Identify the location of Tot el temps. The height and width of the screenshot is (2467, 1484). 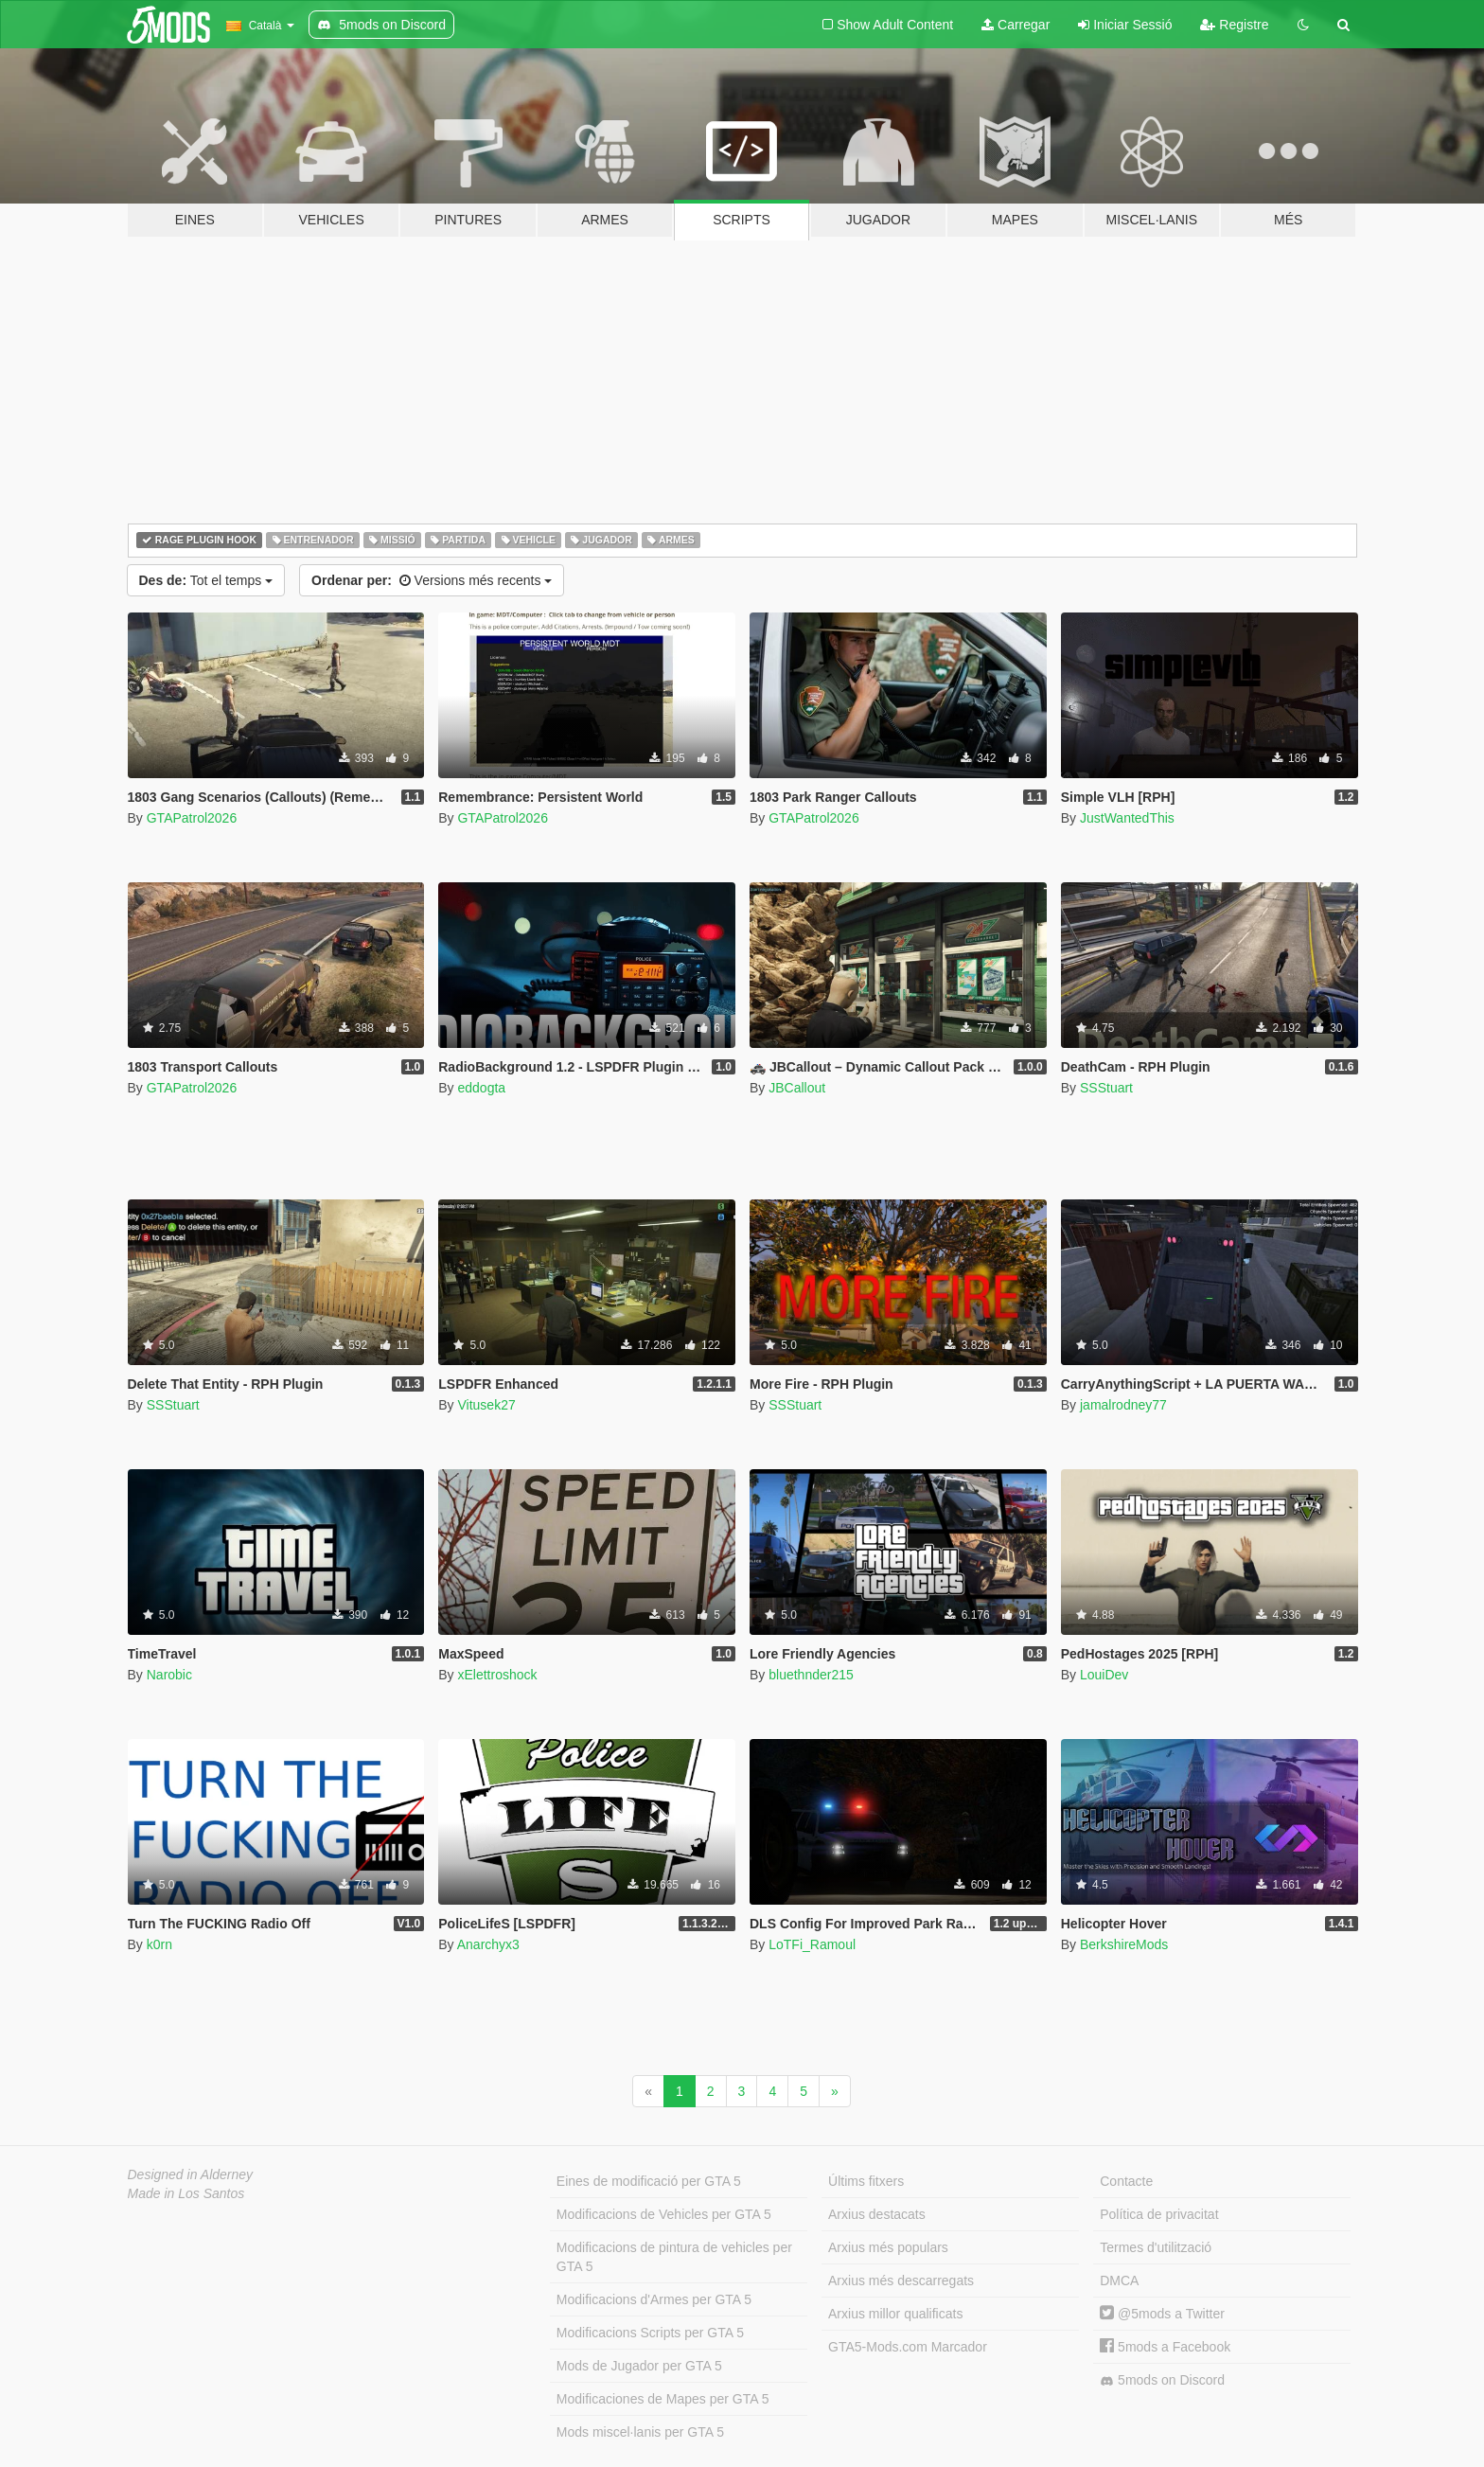
(206, 580).